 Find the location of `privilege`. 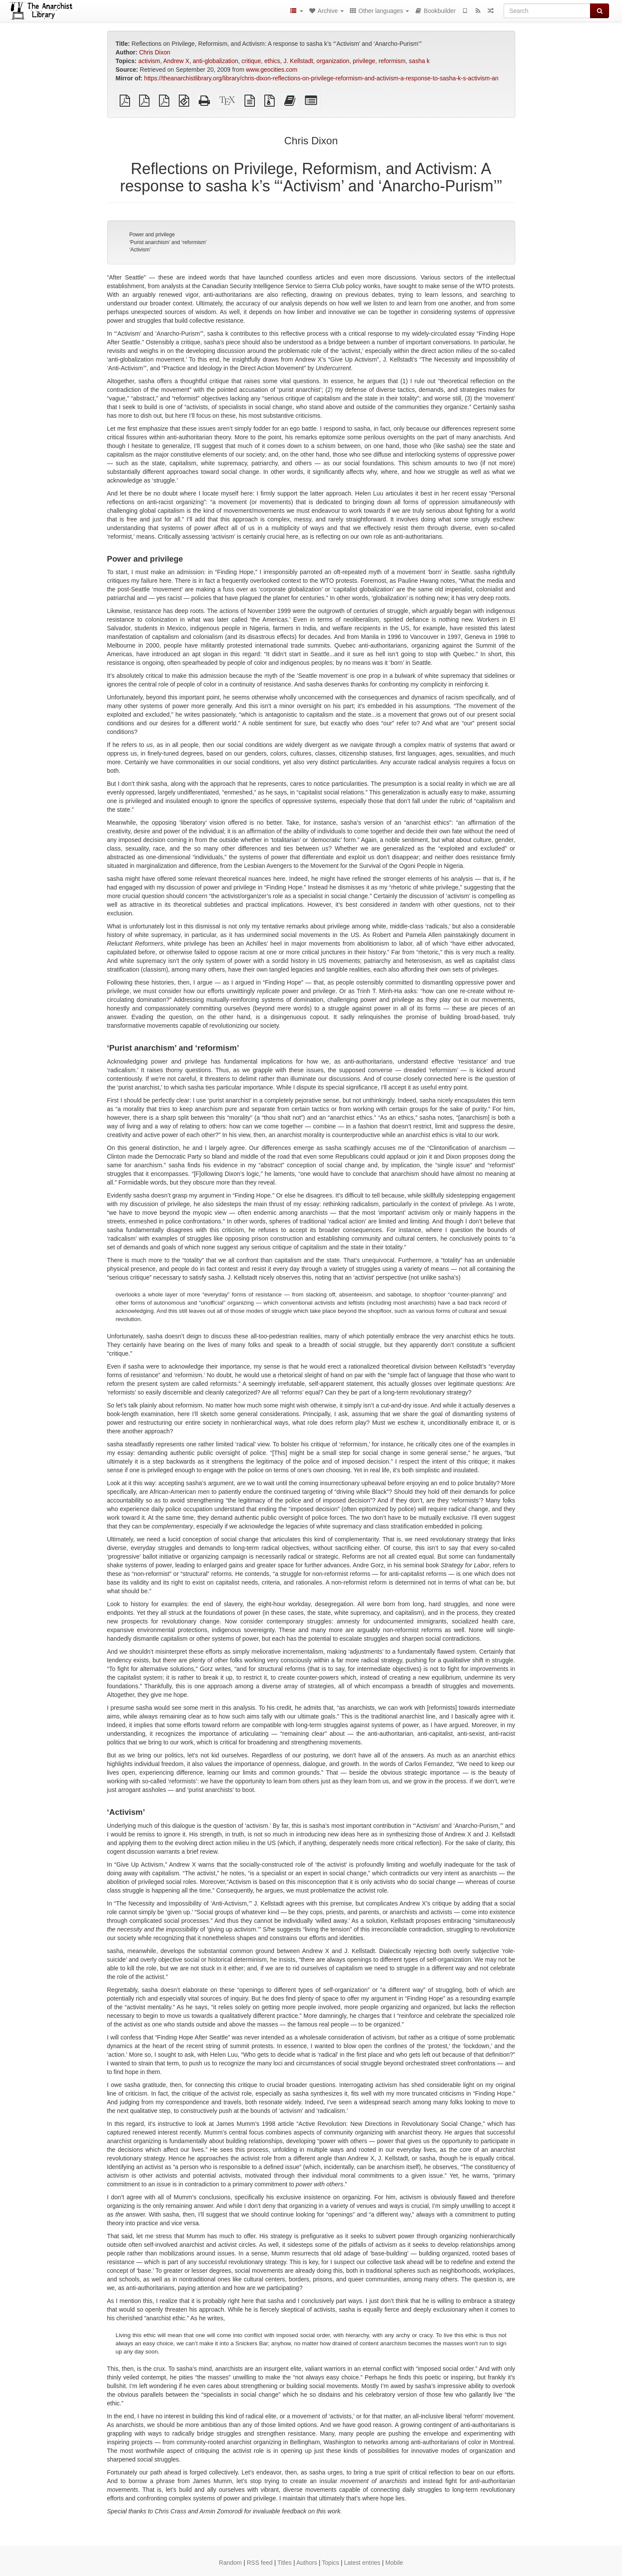

privilege is located at coordinates (364, 60).